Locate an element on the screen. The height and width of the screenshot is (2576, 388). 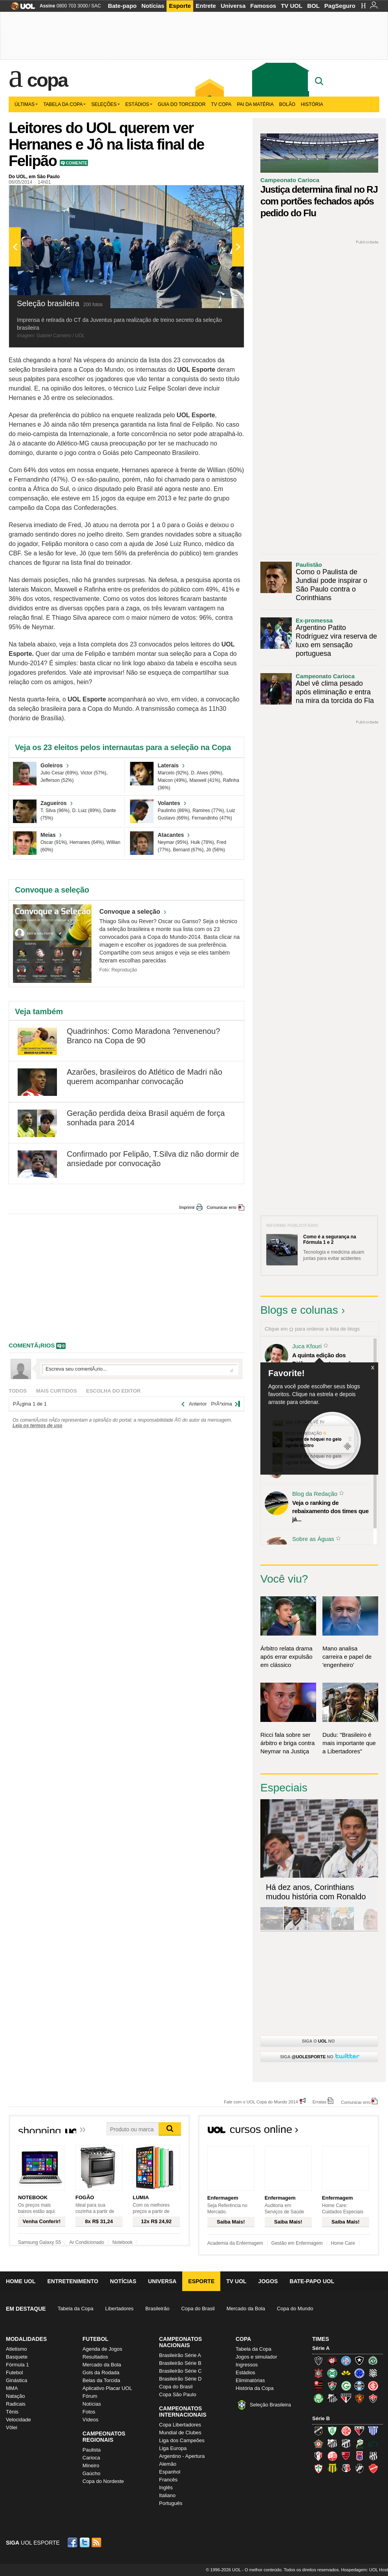
Copa do Mundo is located at coordinates (295, 2308).